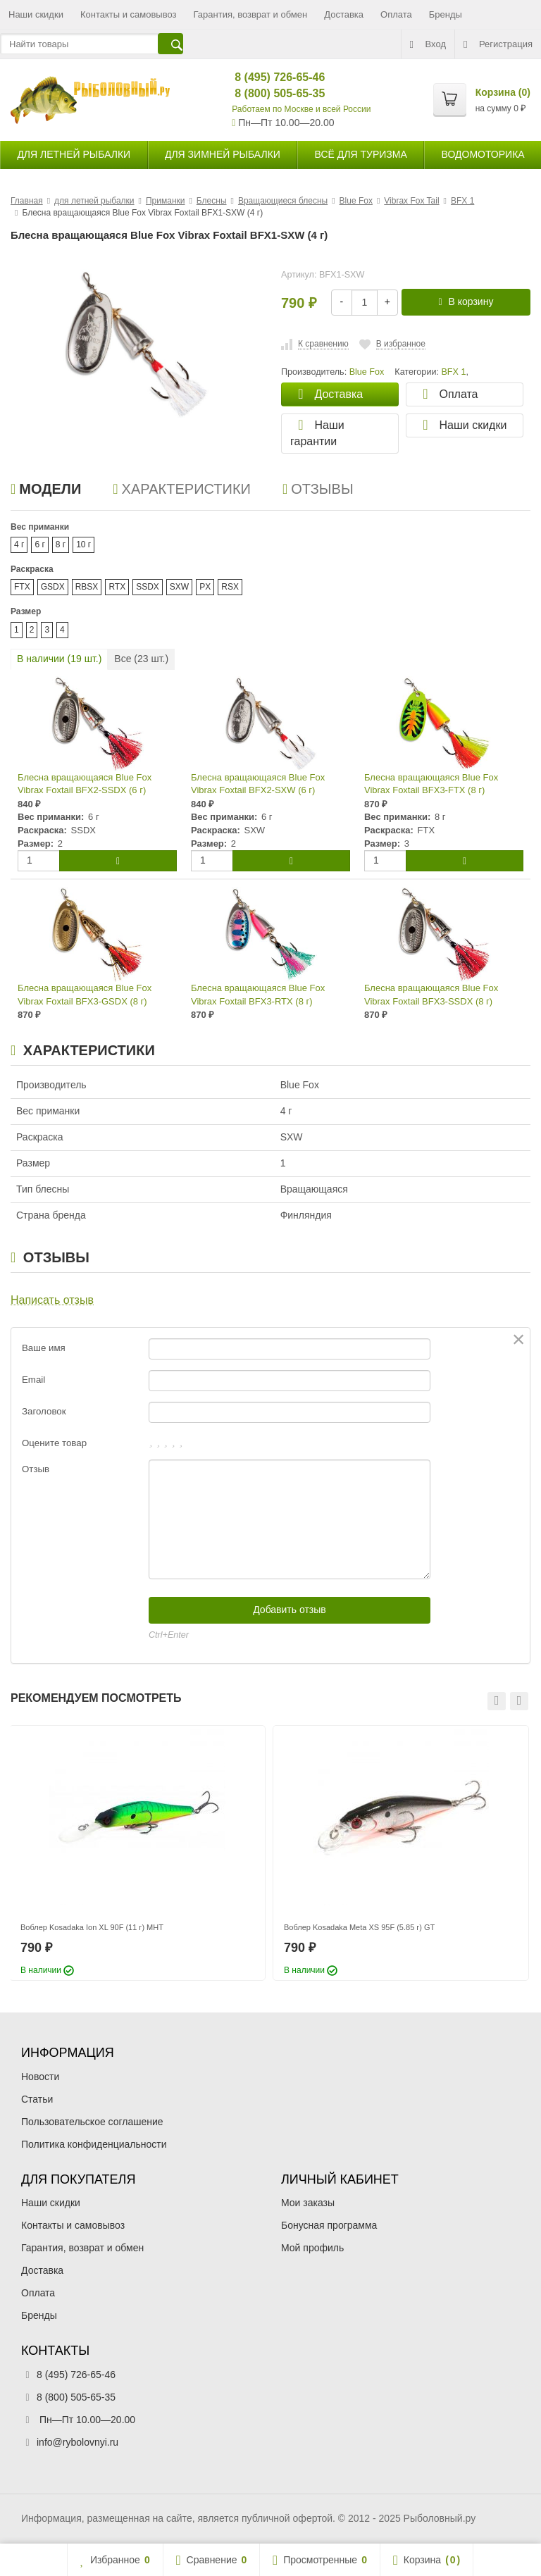 This screenshot has width=541, height=2576. What do you see at coordinates (54, 1443) in the screenshot?
I see `Оцените товар` at bounding box center [54, 1443].